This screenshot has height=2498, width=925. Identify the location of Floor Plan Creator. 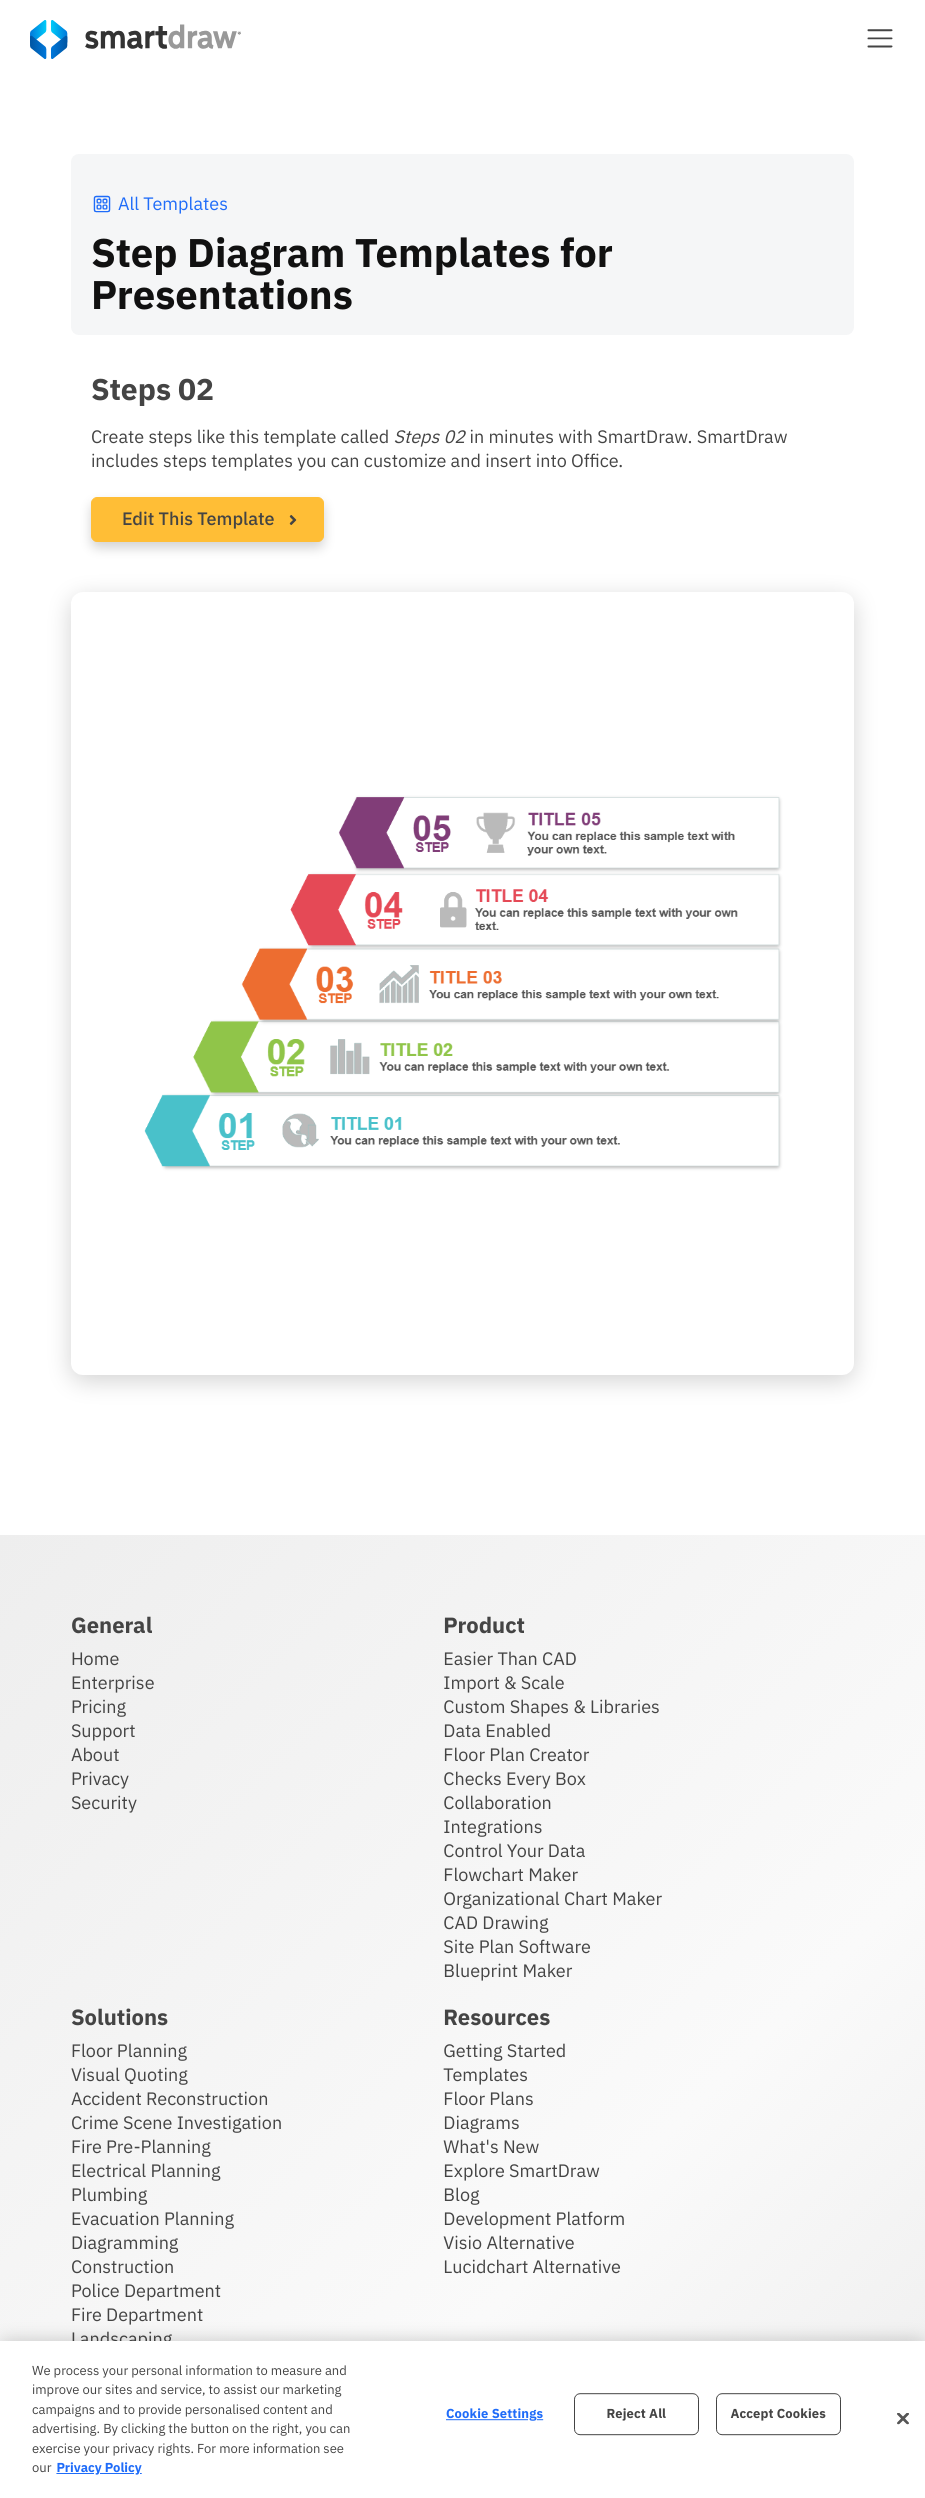
(516, 1754).